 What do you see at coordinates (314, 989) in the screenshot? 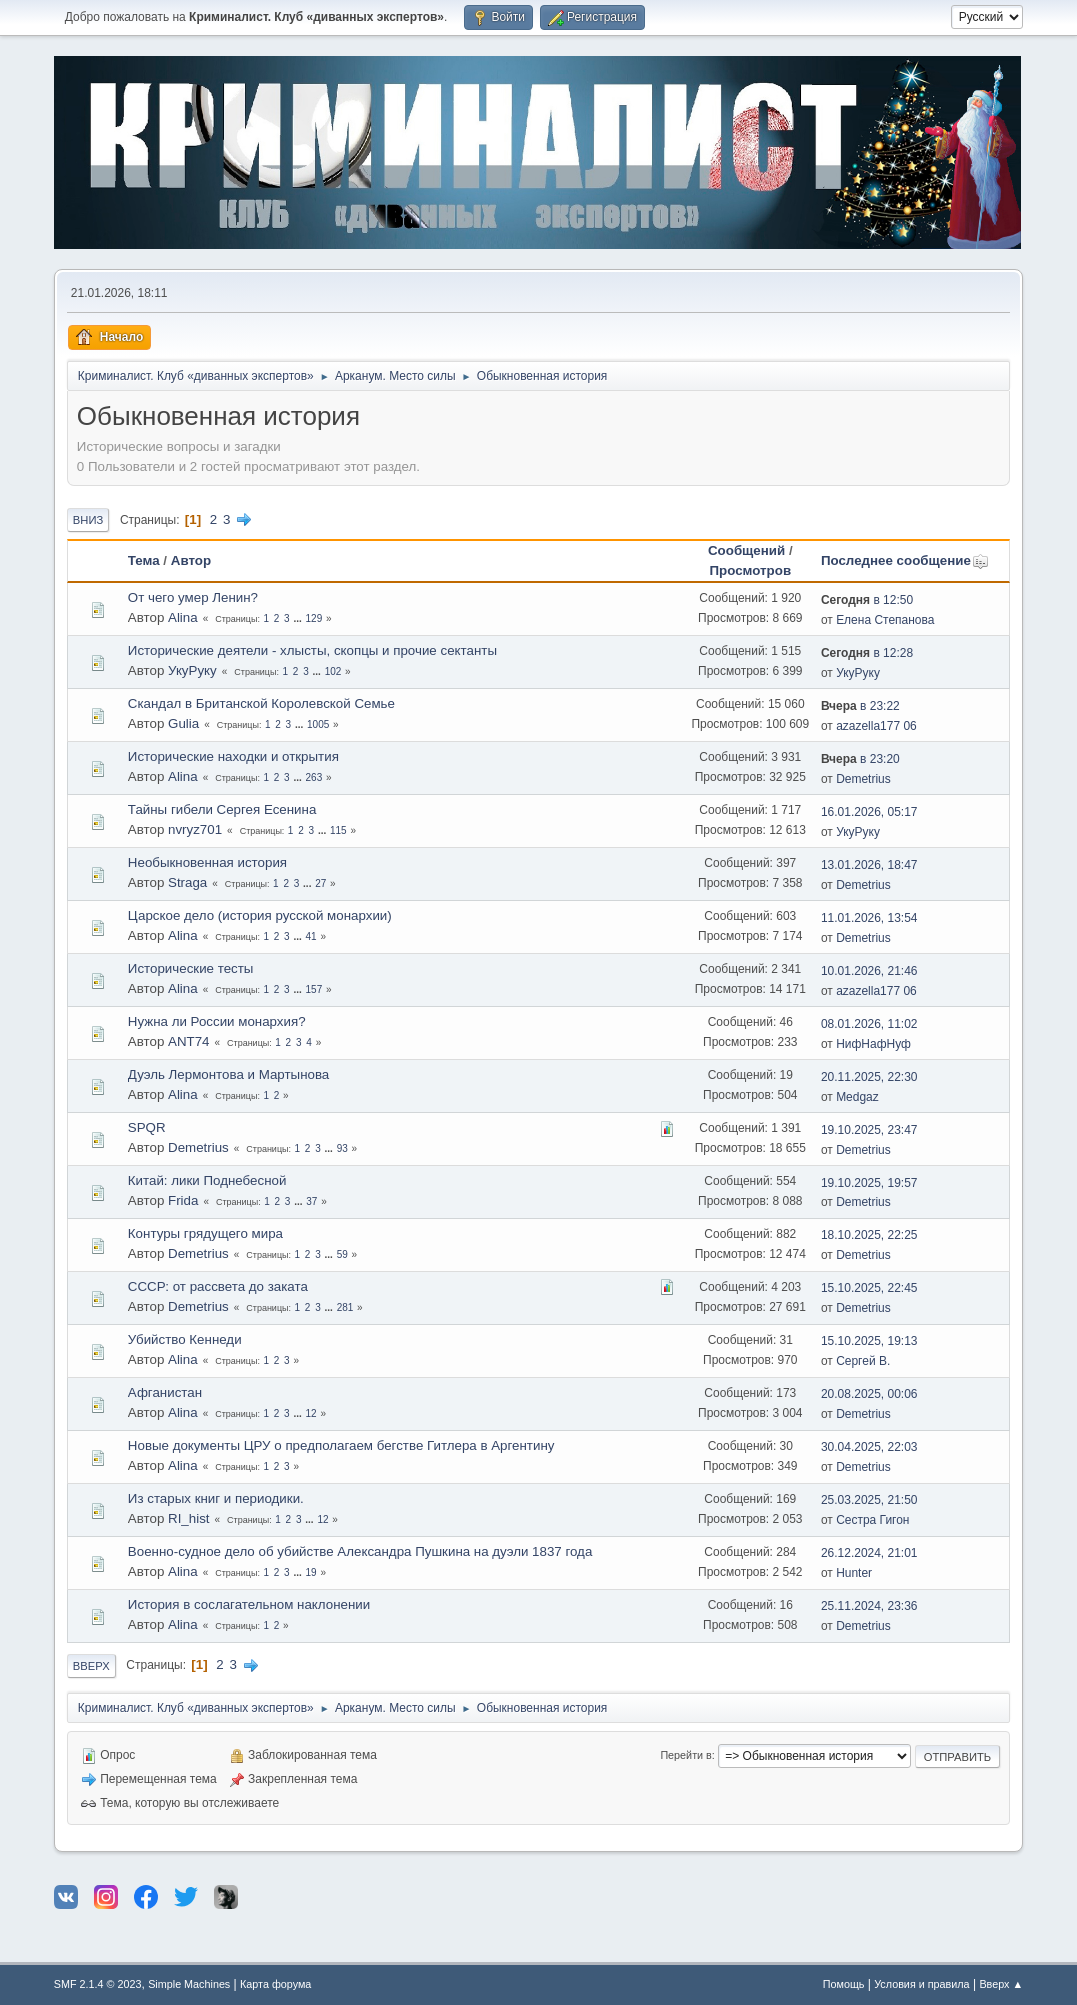
I see `157` at bounding box center [314, 989].